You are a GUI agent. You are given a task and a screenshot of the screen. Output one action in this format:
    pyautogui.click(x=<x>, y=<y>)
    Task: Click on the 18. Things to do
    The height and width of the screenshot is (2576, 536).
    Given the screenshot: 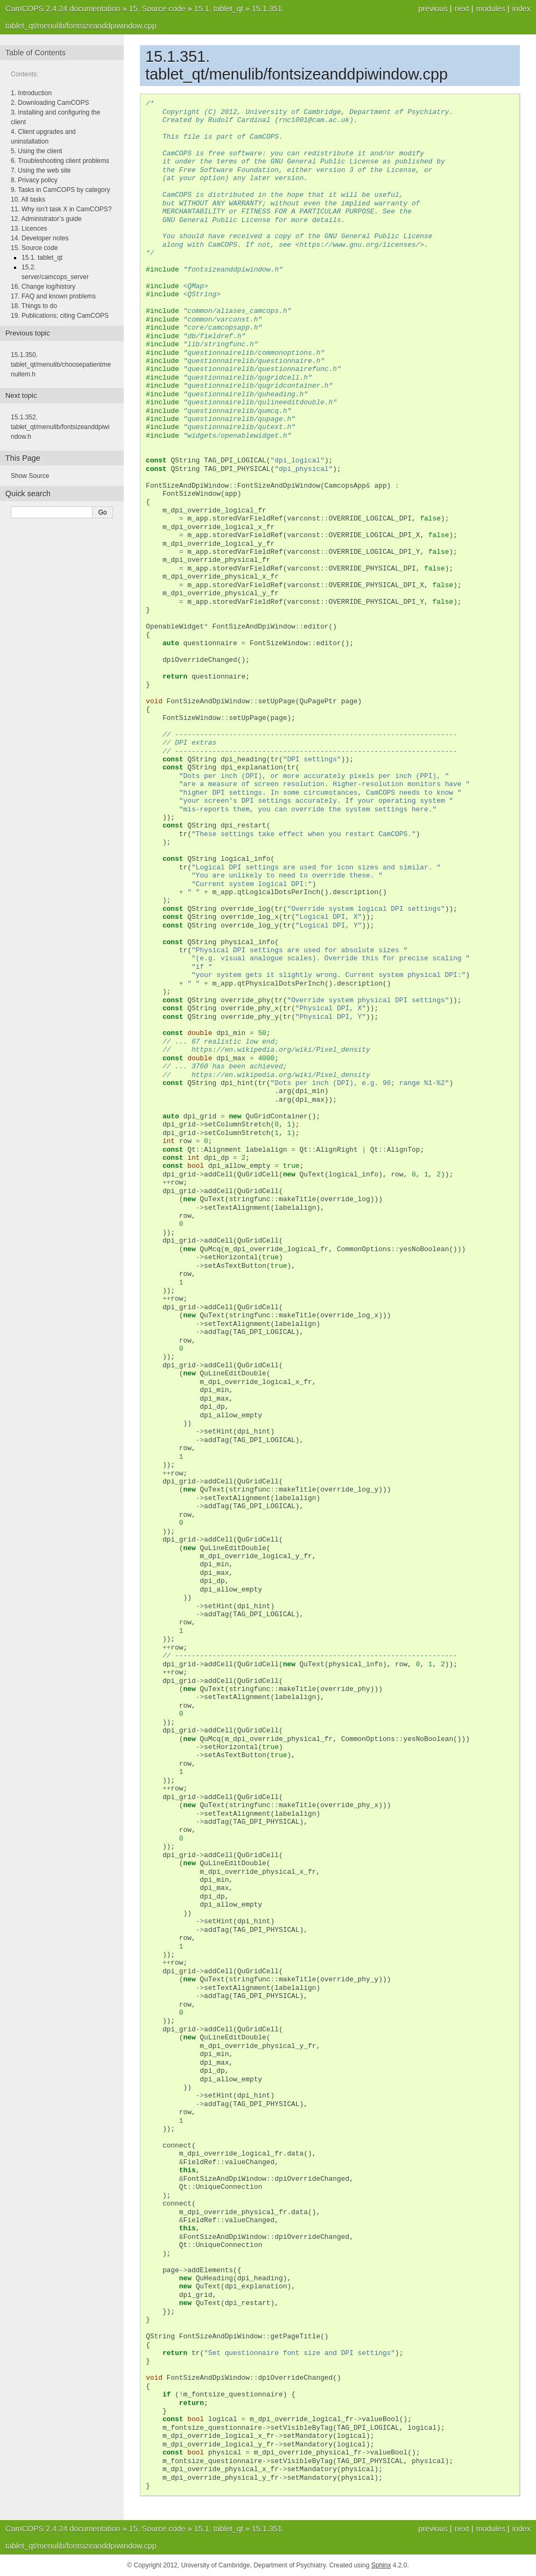 What is the action you would take?
    pyautogui.click(x=34, y=306)
    